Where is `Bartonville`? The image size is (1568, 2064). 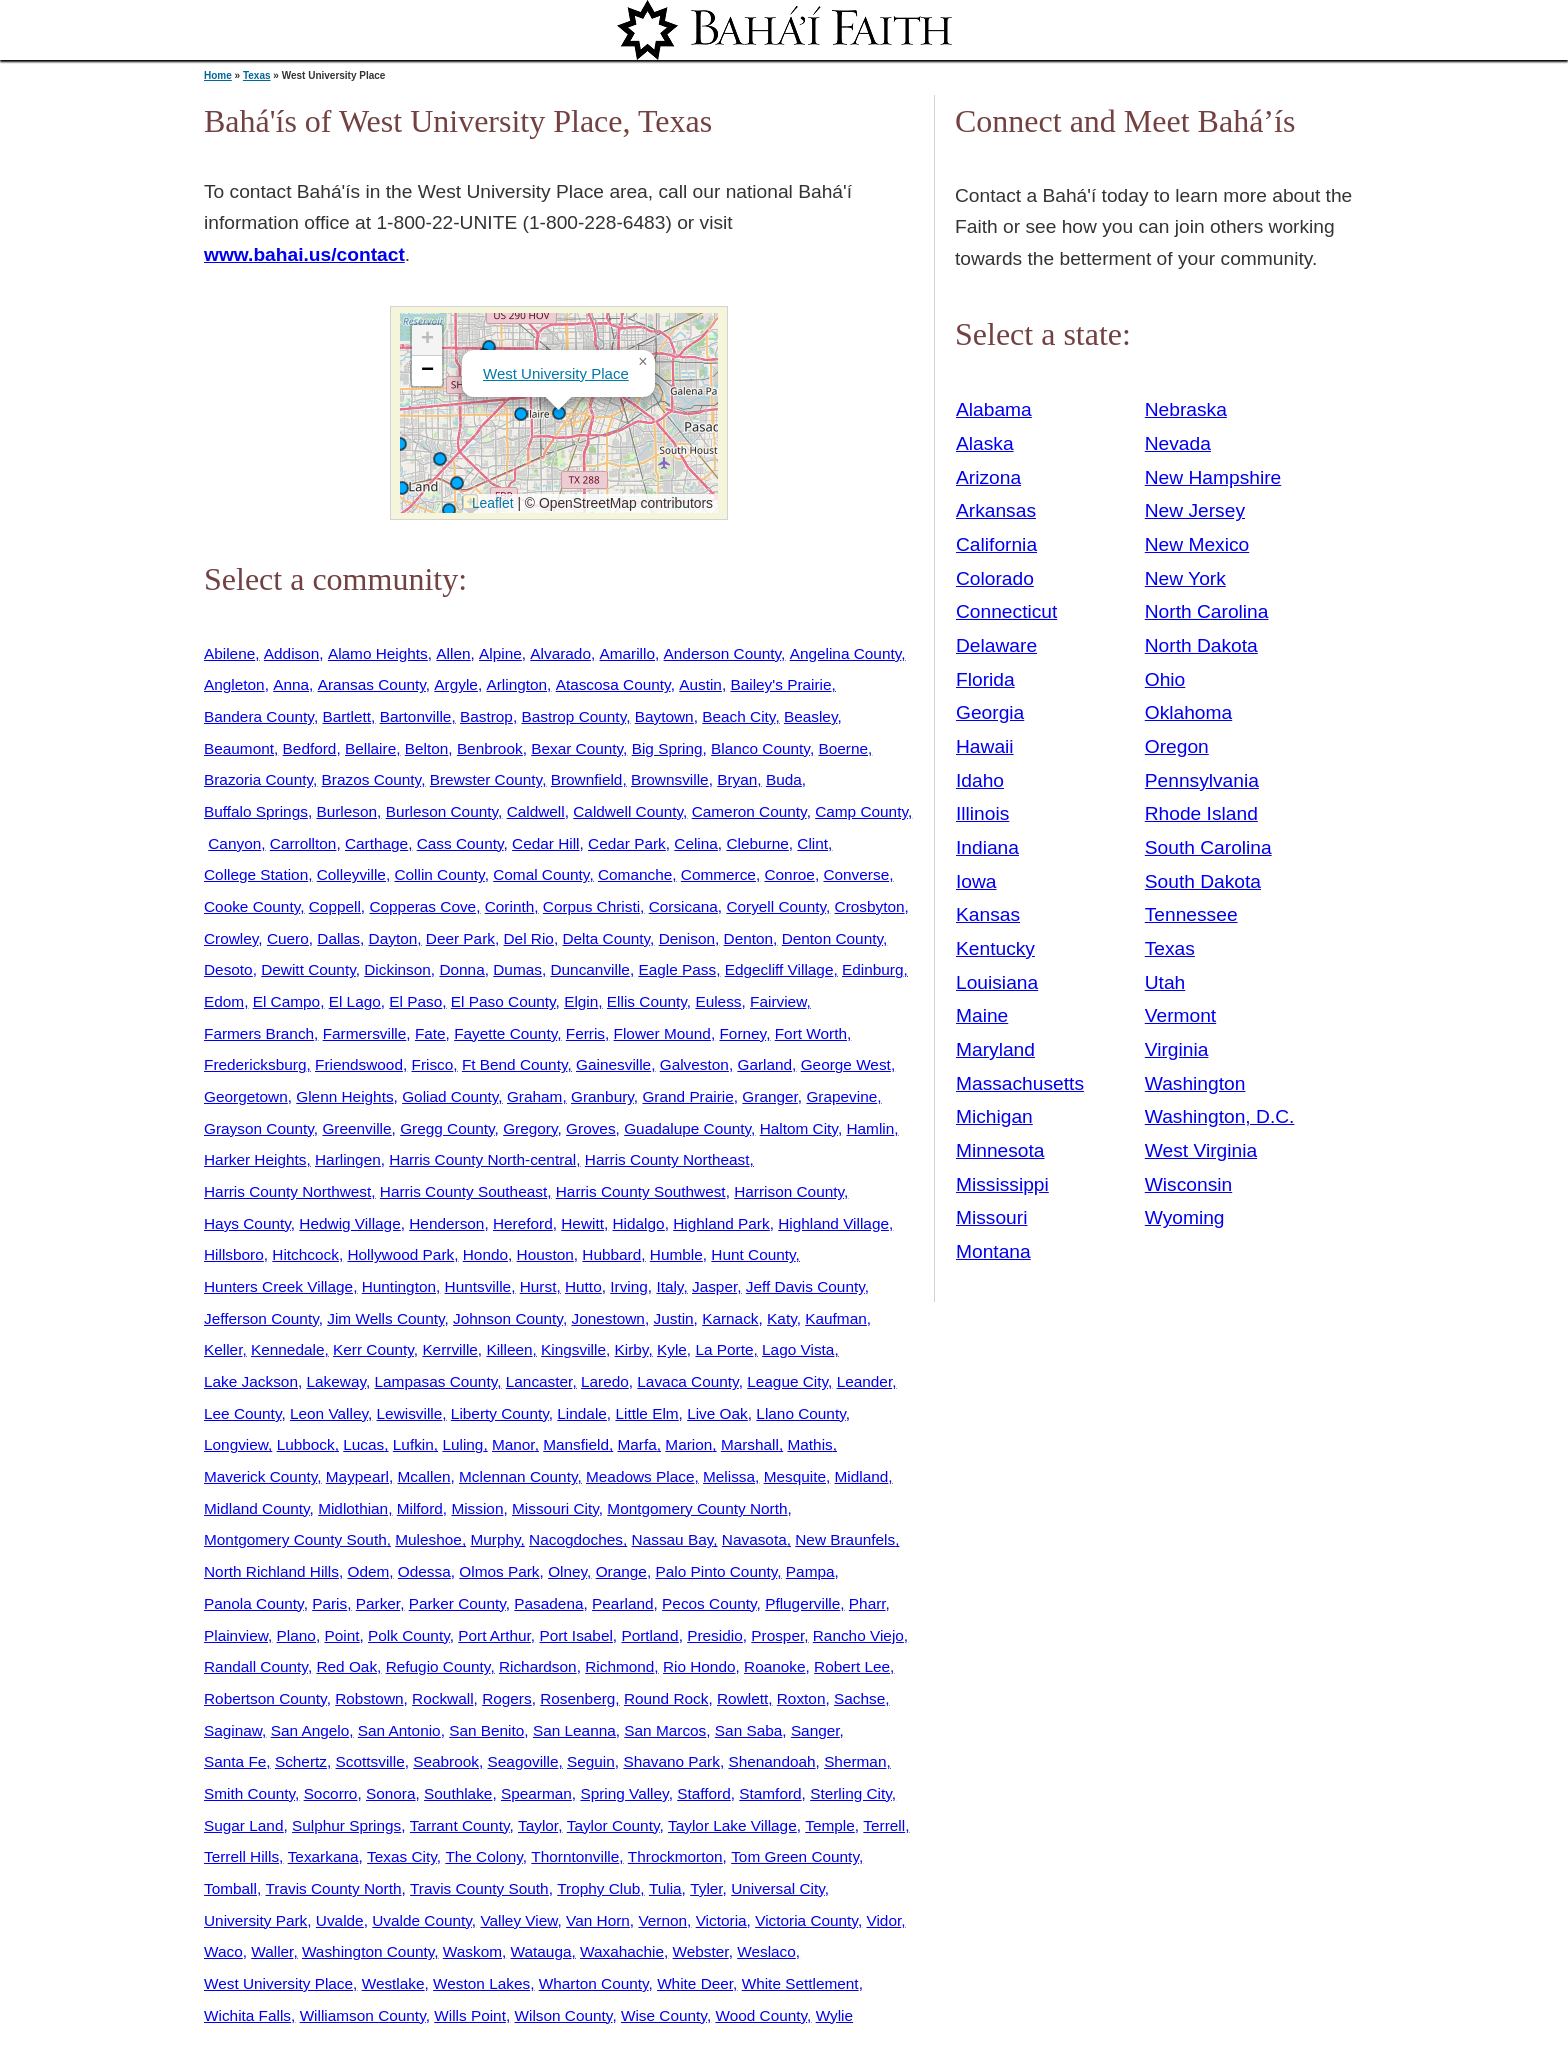 Bartonville is located at coordinates (416, 716).